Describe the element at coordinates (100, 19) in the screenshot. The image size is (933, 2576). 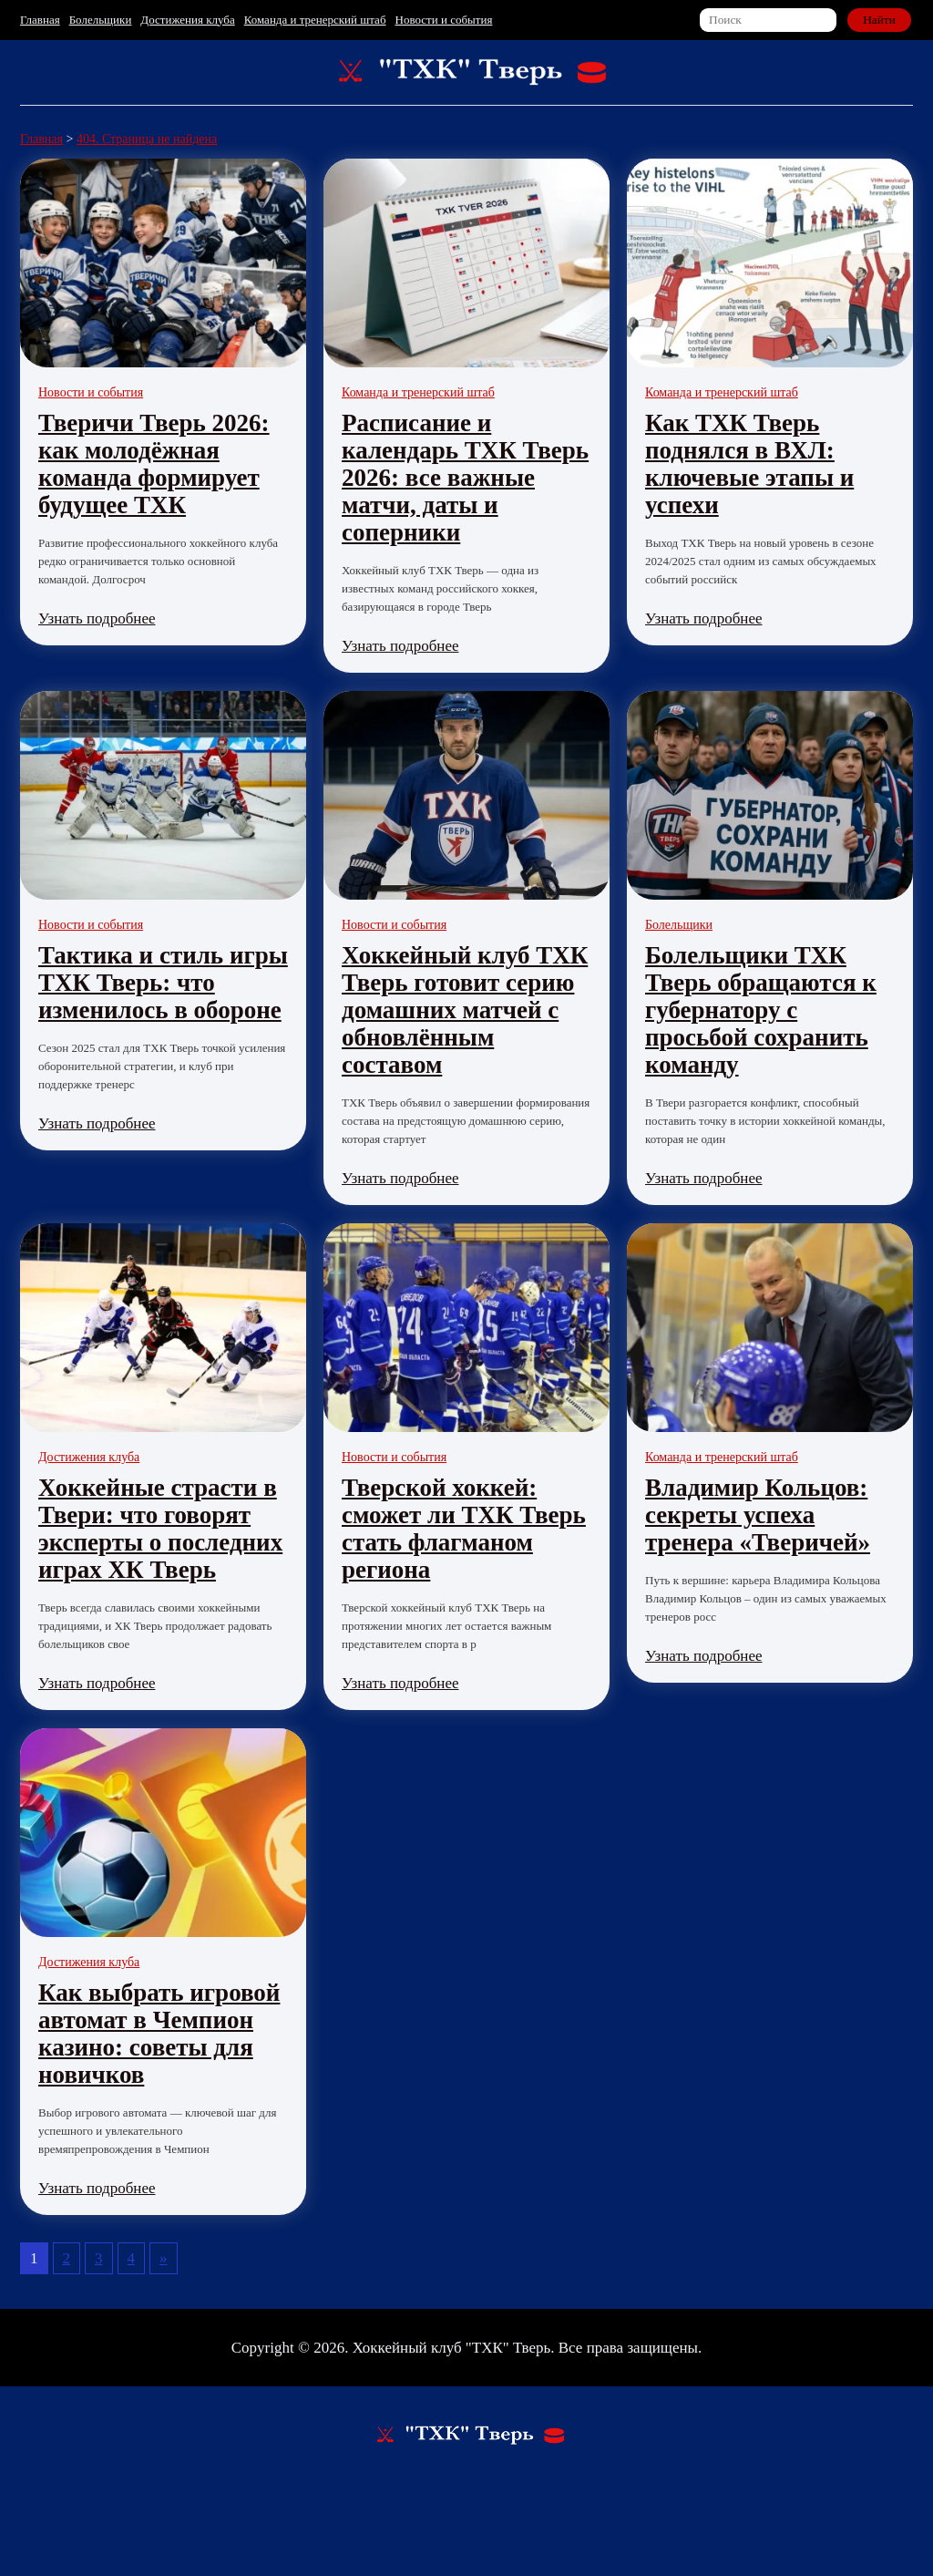
I see `Болельщики` at that location.